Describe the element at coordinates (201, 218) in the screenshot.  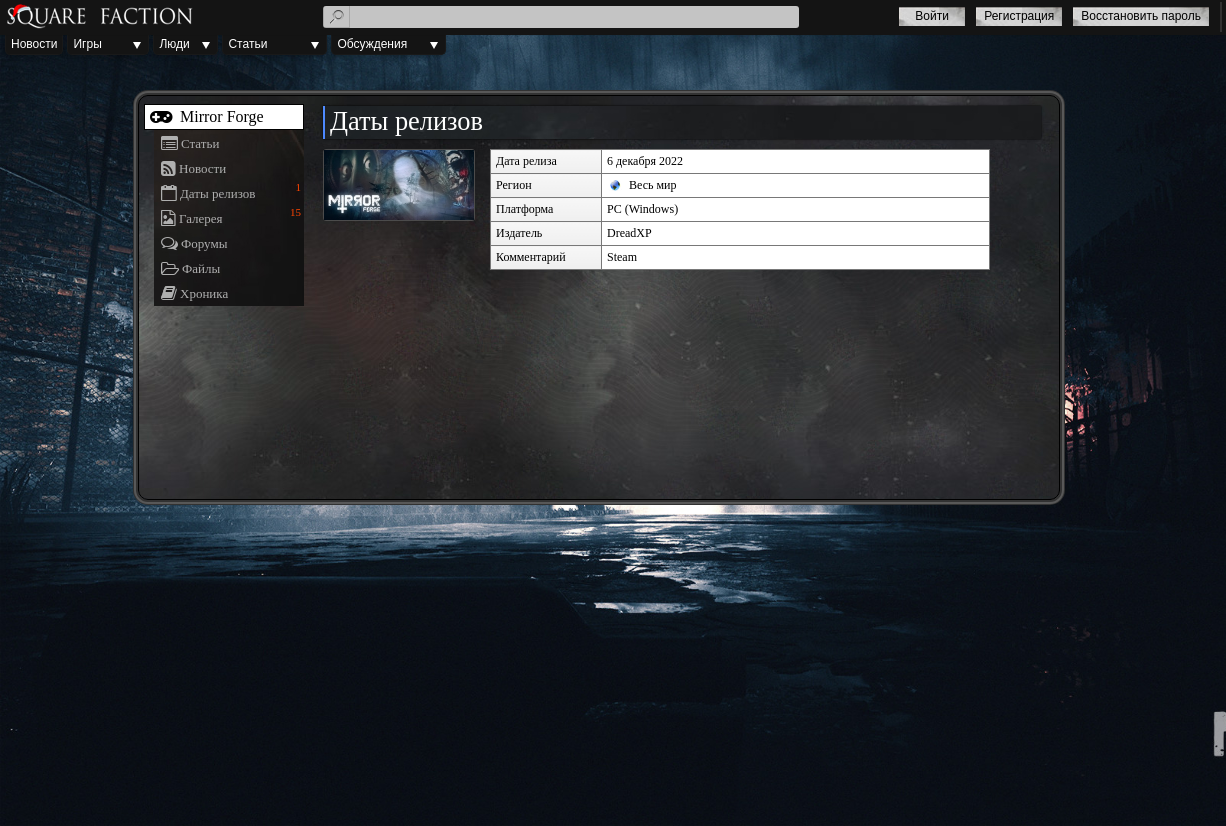
I see `Галерея` at that location.